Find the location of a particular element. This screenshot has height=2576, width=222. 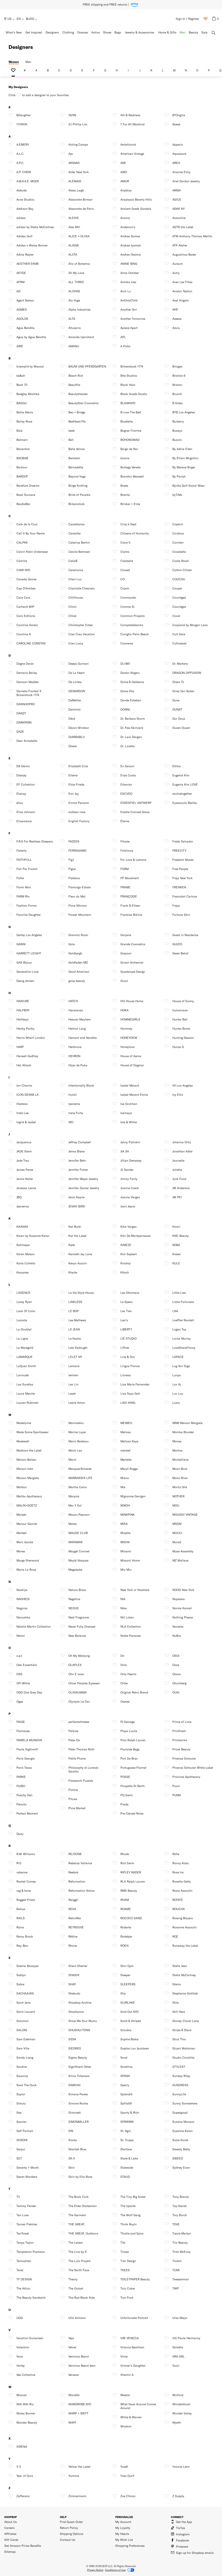

Fait Par Foutch is located at coordinates (26, 869).